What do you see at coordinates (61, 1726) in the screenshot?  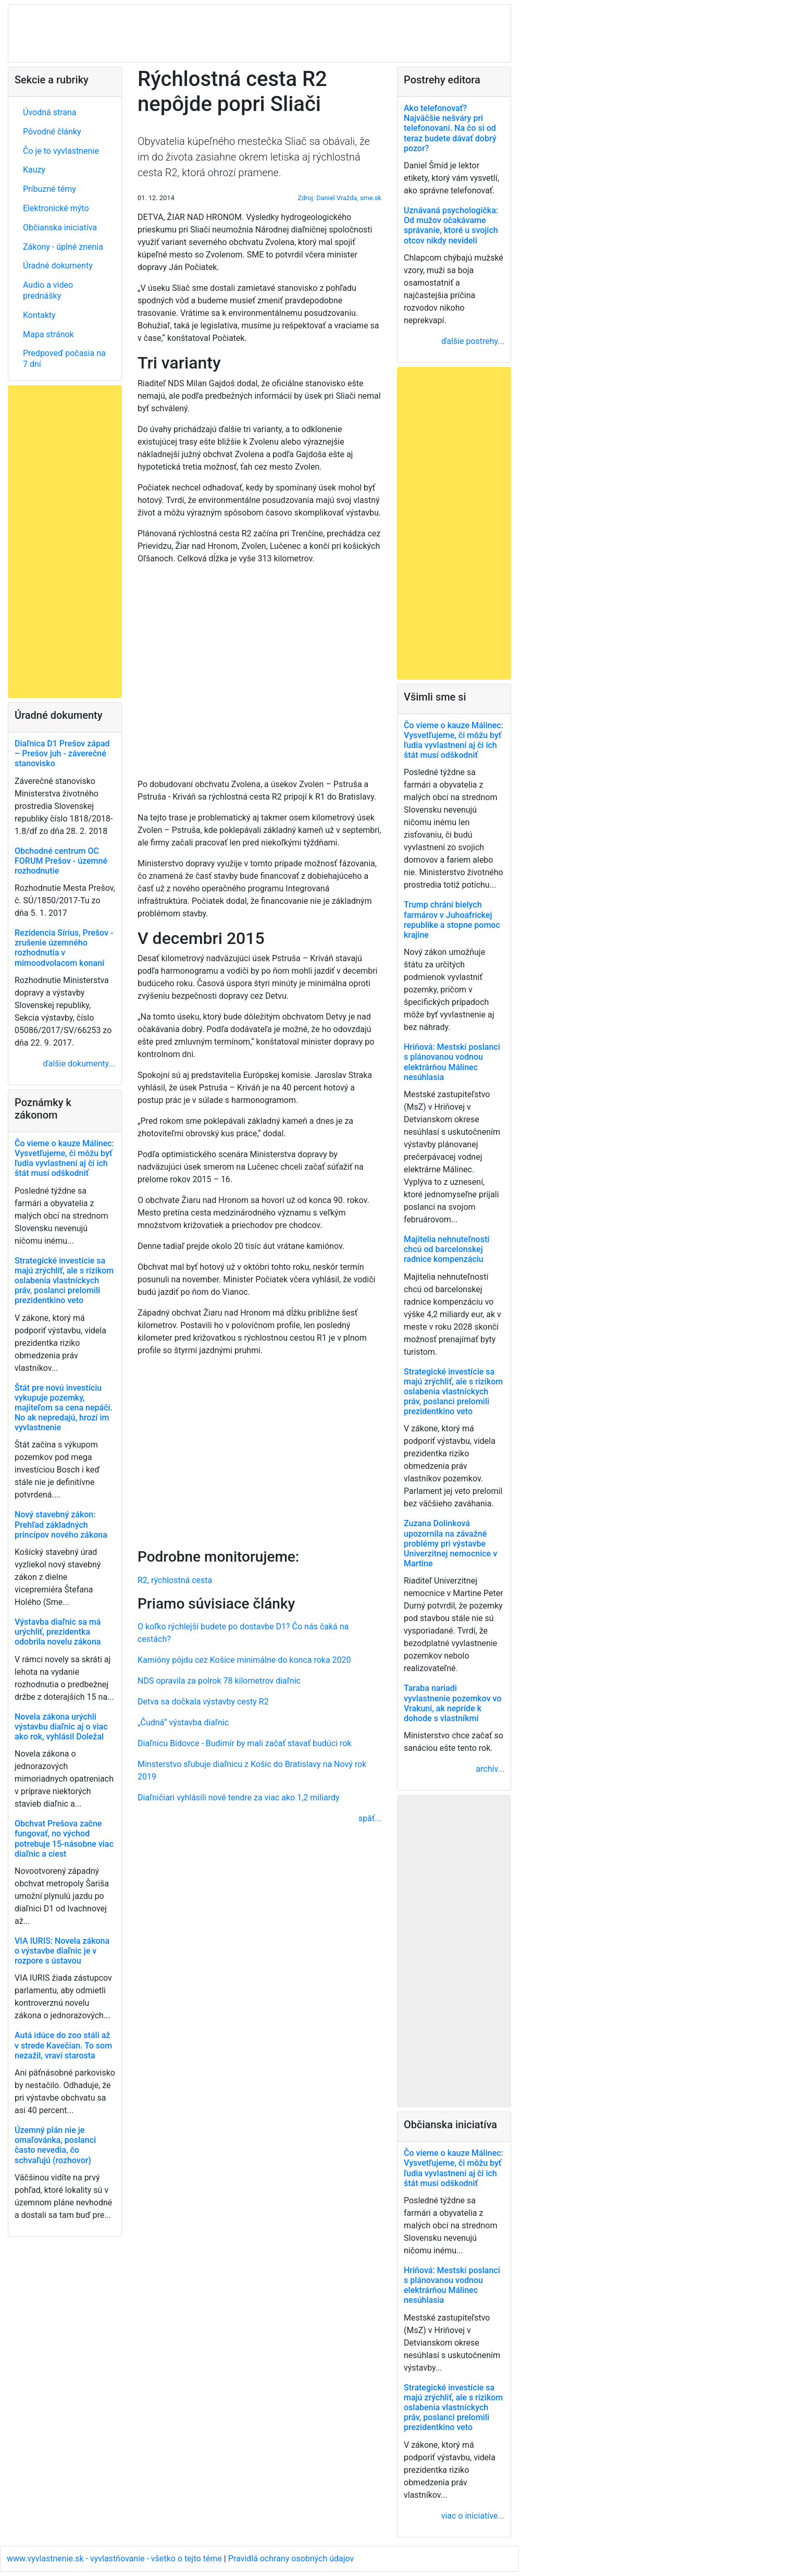 I see `Novela zákona urýchli výstavbu diaľnic aj o viac ako rok, vyhlásil Doležal` at bounding box center [61, 1726].